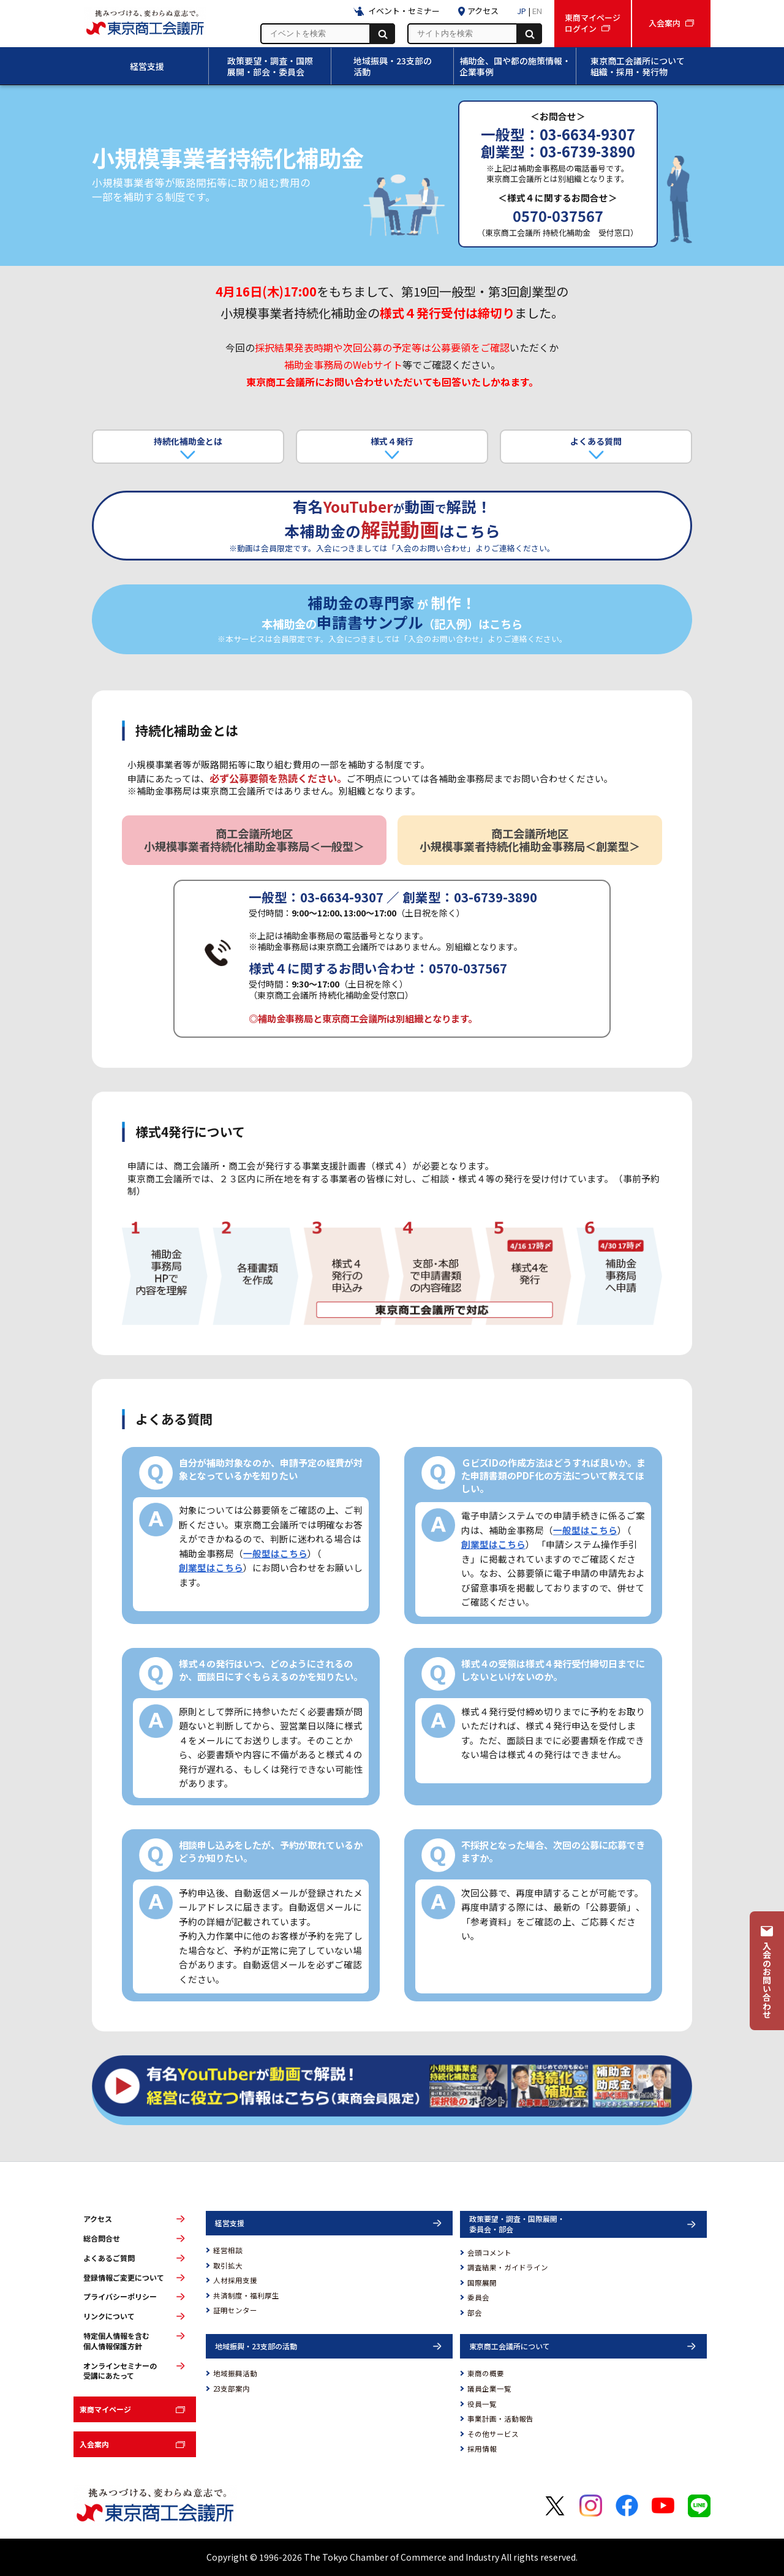 The width and height of the screenshot is (784, 2576). Describe the element at coordinates (530, 840) in the screenshot. I see `商工会議所地区 小規模事業者持続化補助金事務局＜創業型＞` at that location.